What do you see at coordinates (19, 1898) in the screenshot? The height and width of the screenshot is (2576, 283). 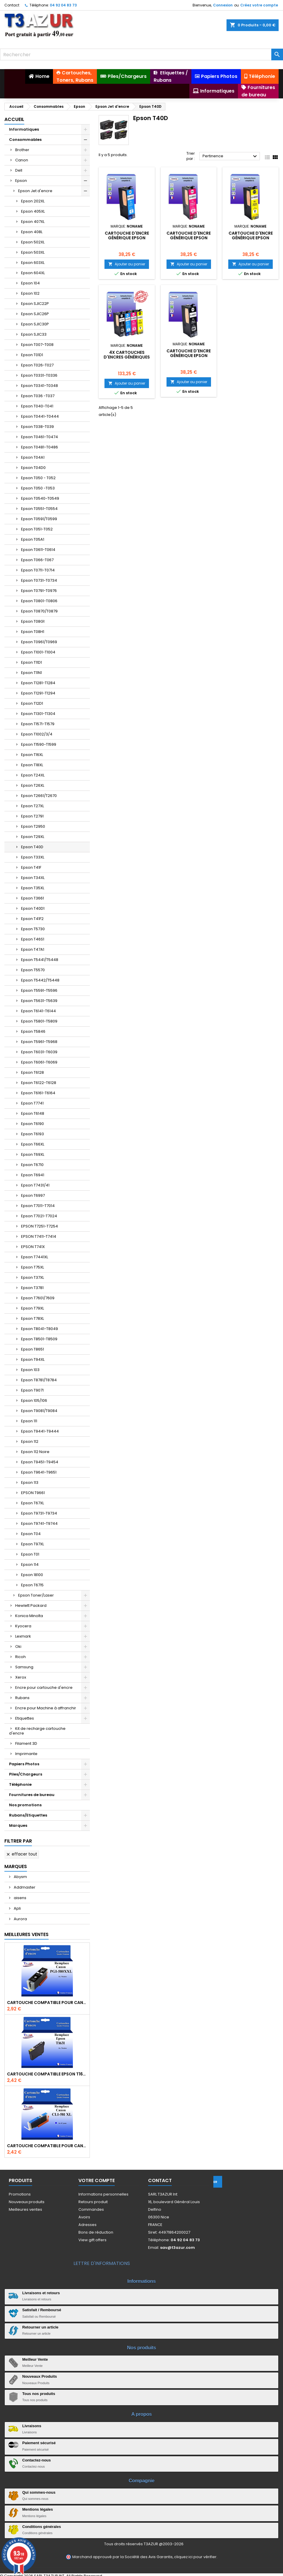 I see `aisens` at bounding box center [19, 1898].